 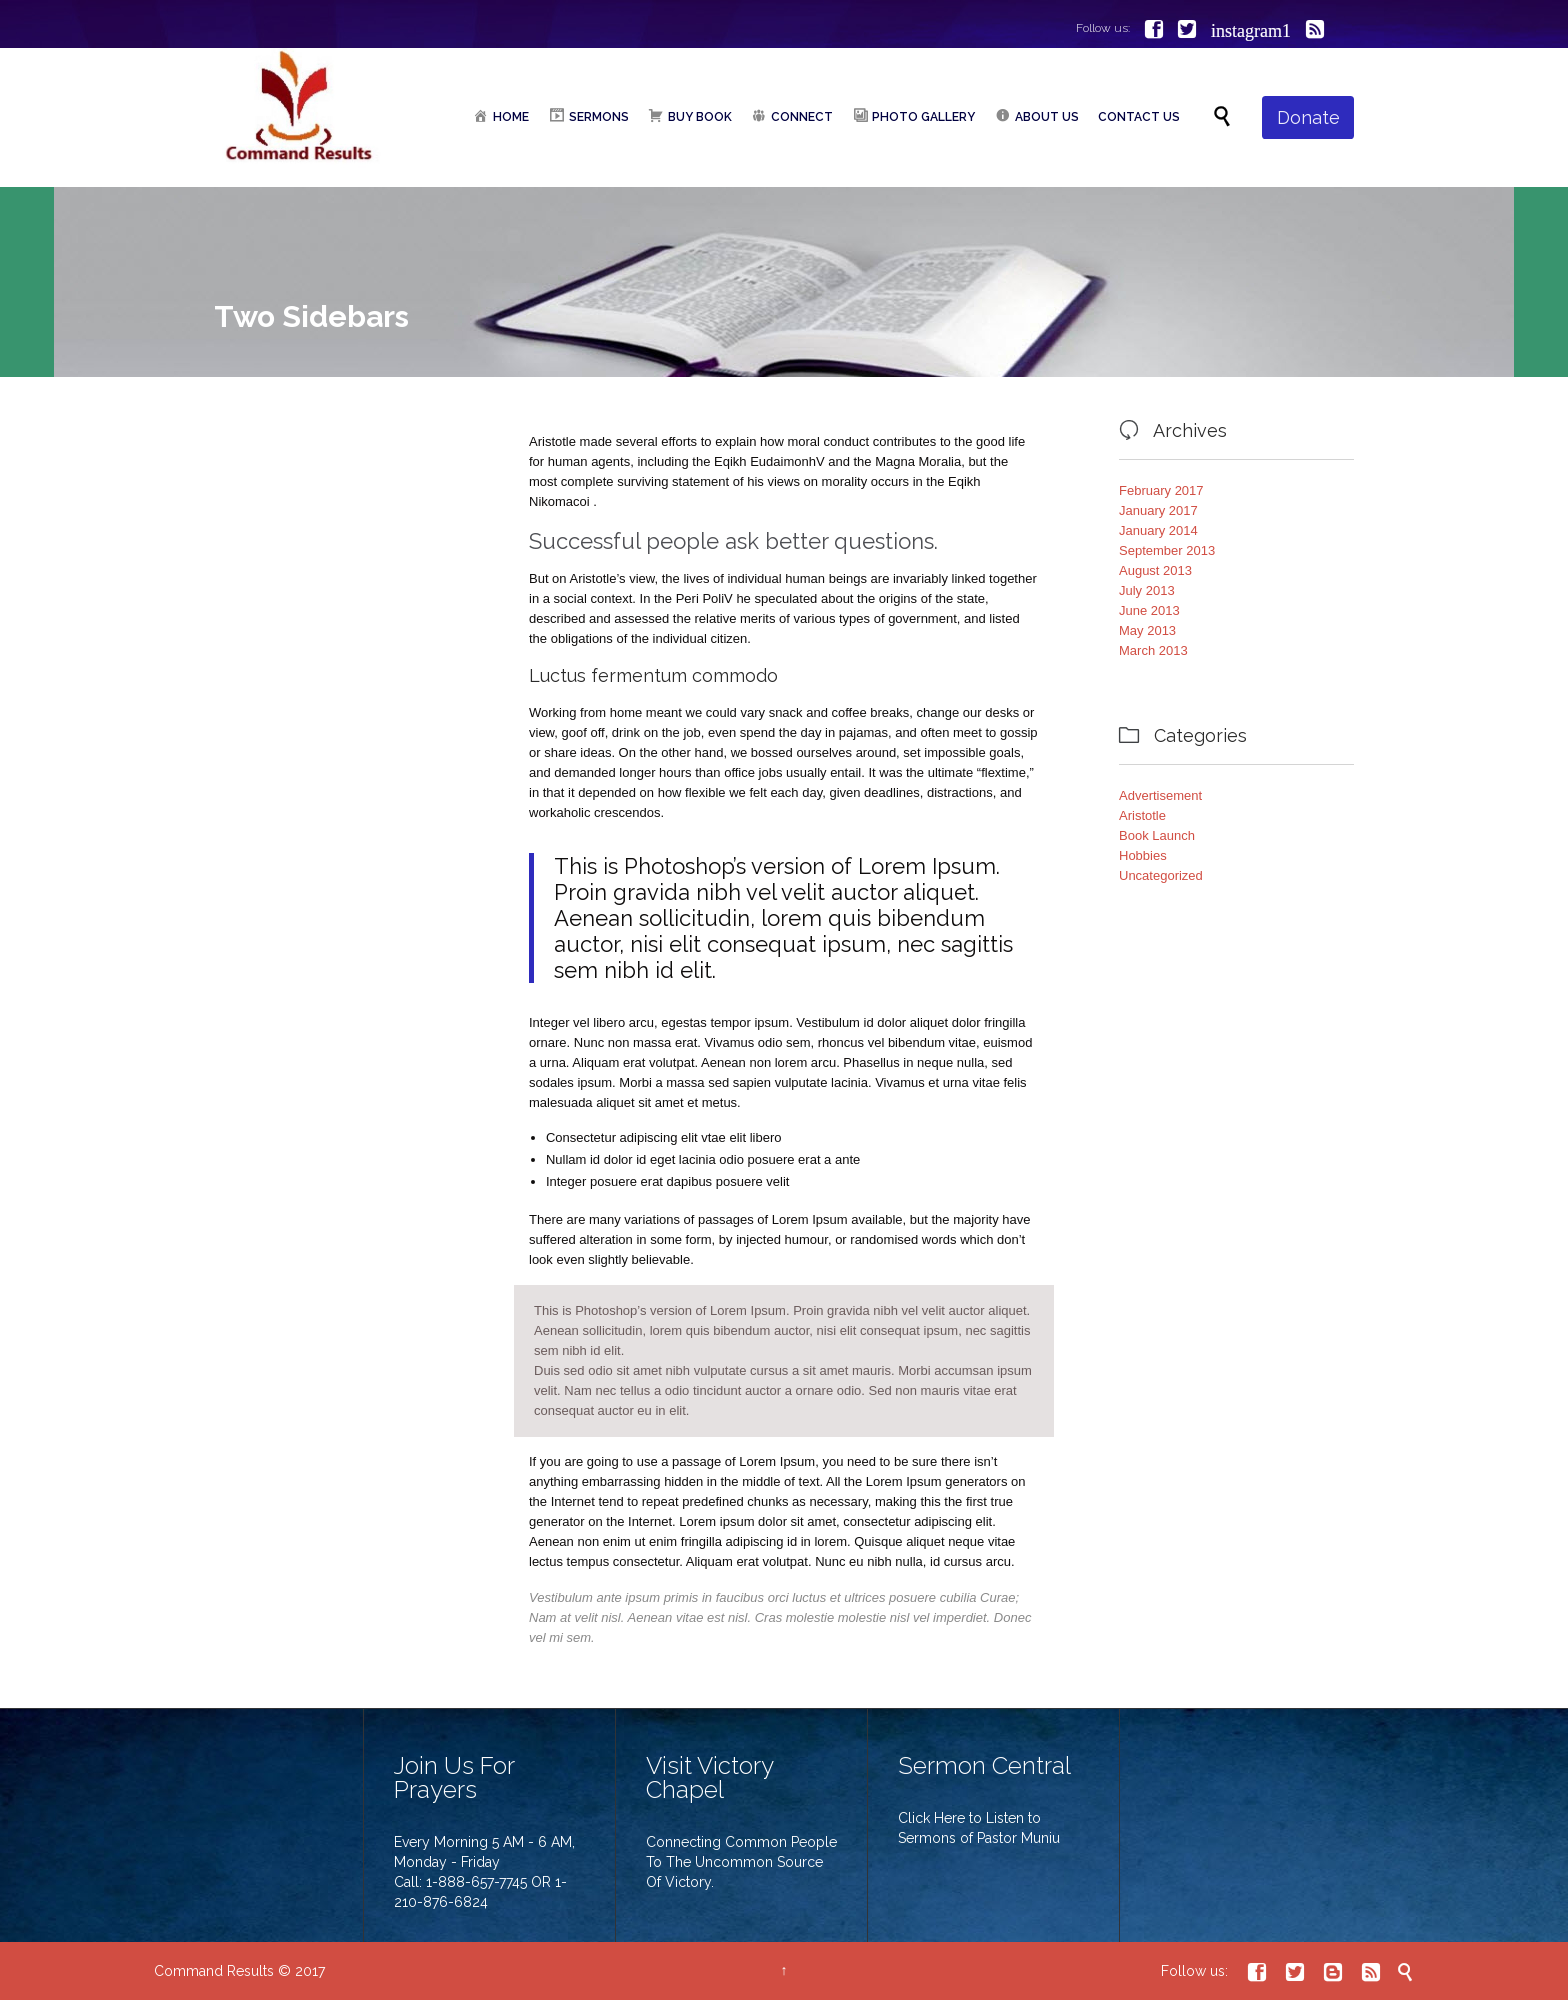 What do you see at coordinates (1161, 875) in the screenshot?
I see `Uncategorized` at bounding box center [1161, 875].